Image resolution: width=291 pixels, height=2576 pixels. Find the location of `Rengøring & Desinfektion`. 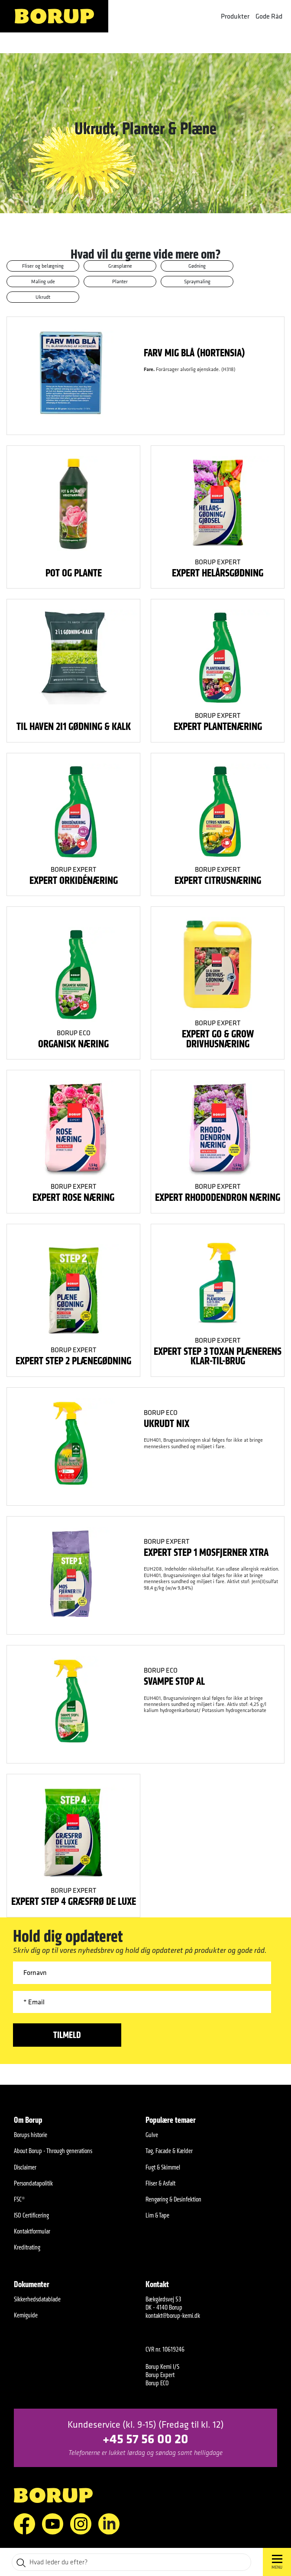

Rengøring & Desinfektion is located at coordinates (173, 2199).